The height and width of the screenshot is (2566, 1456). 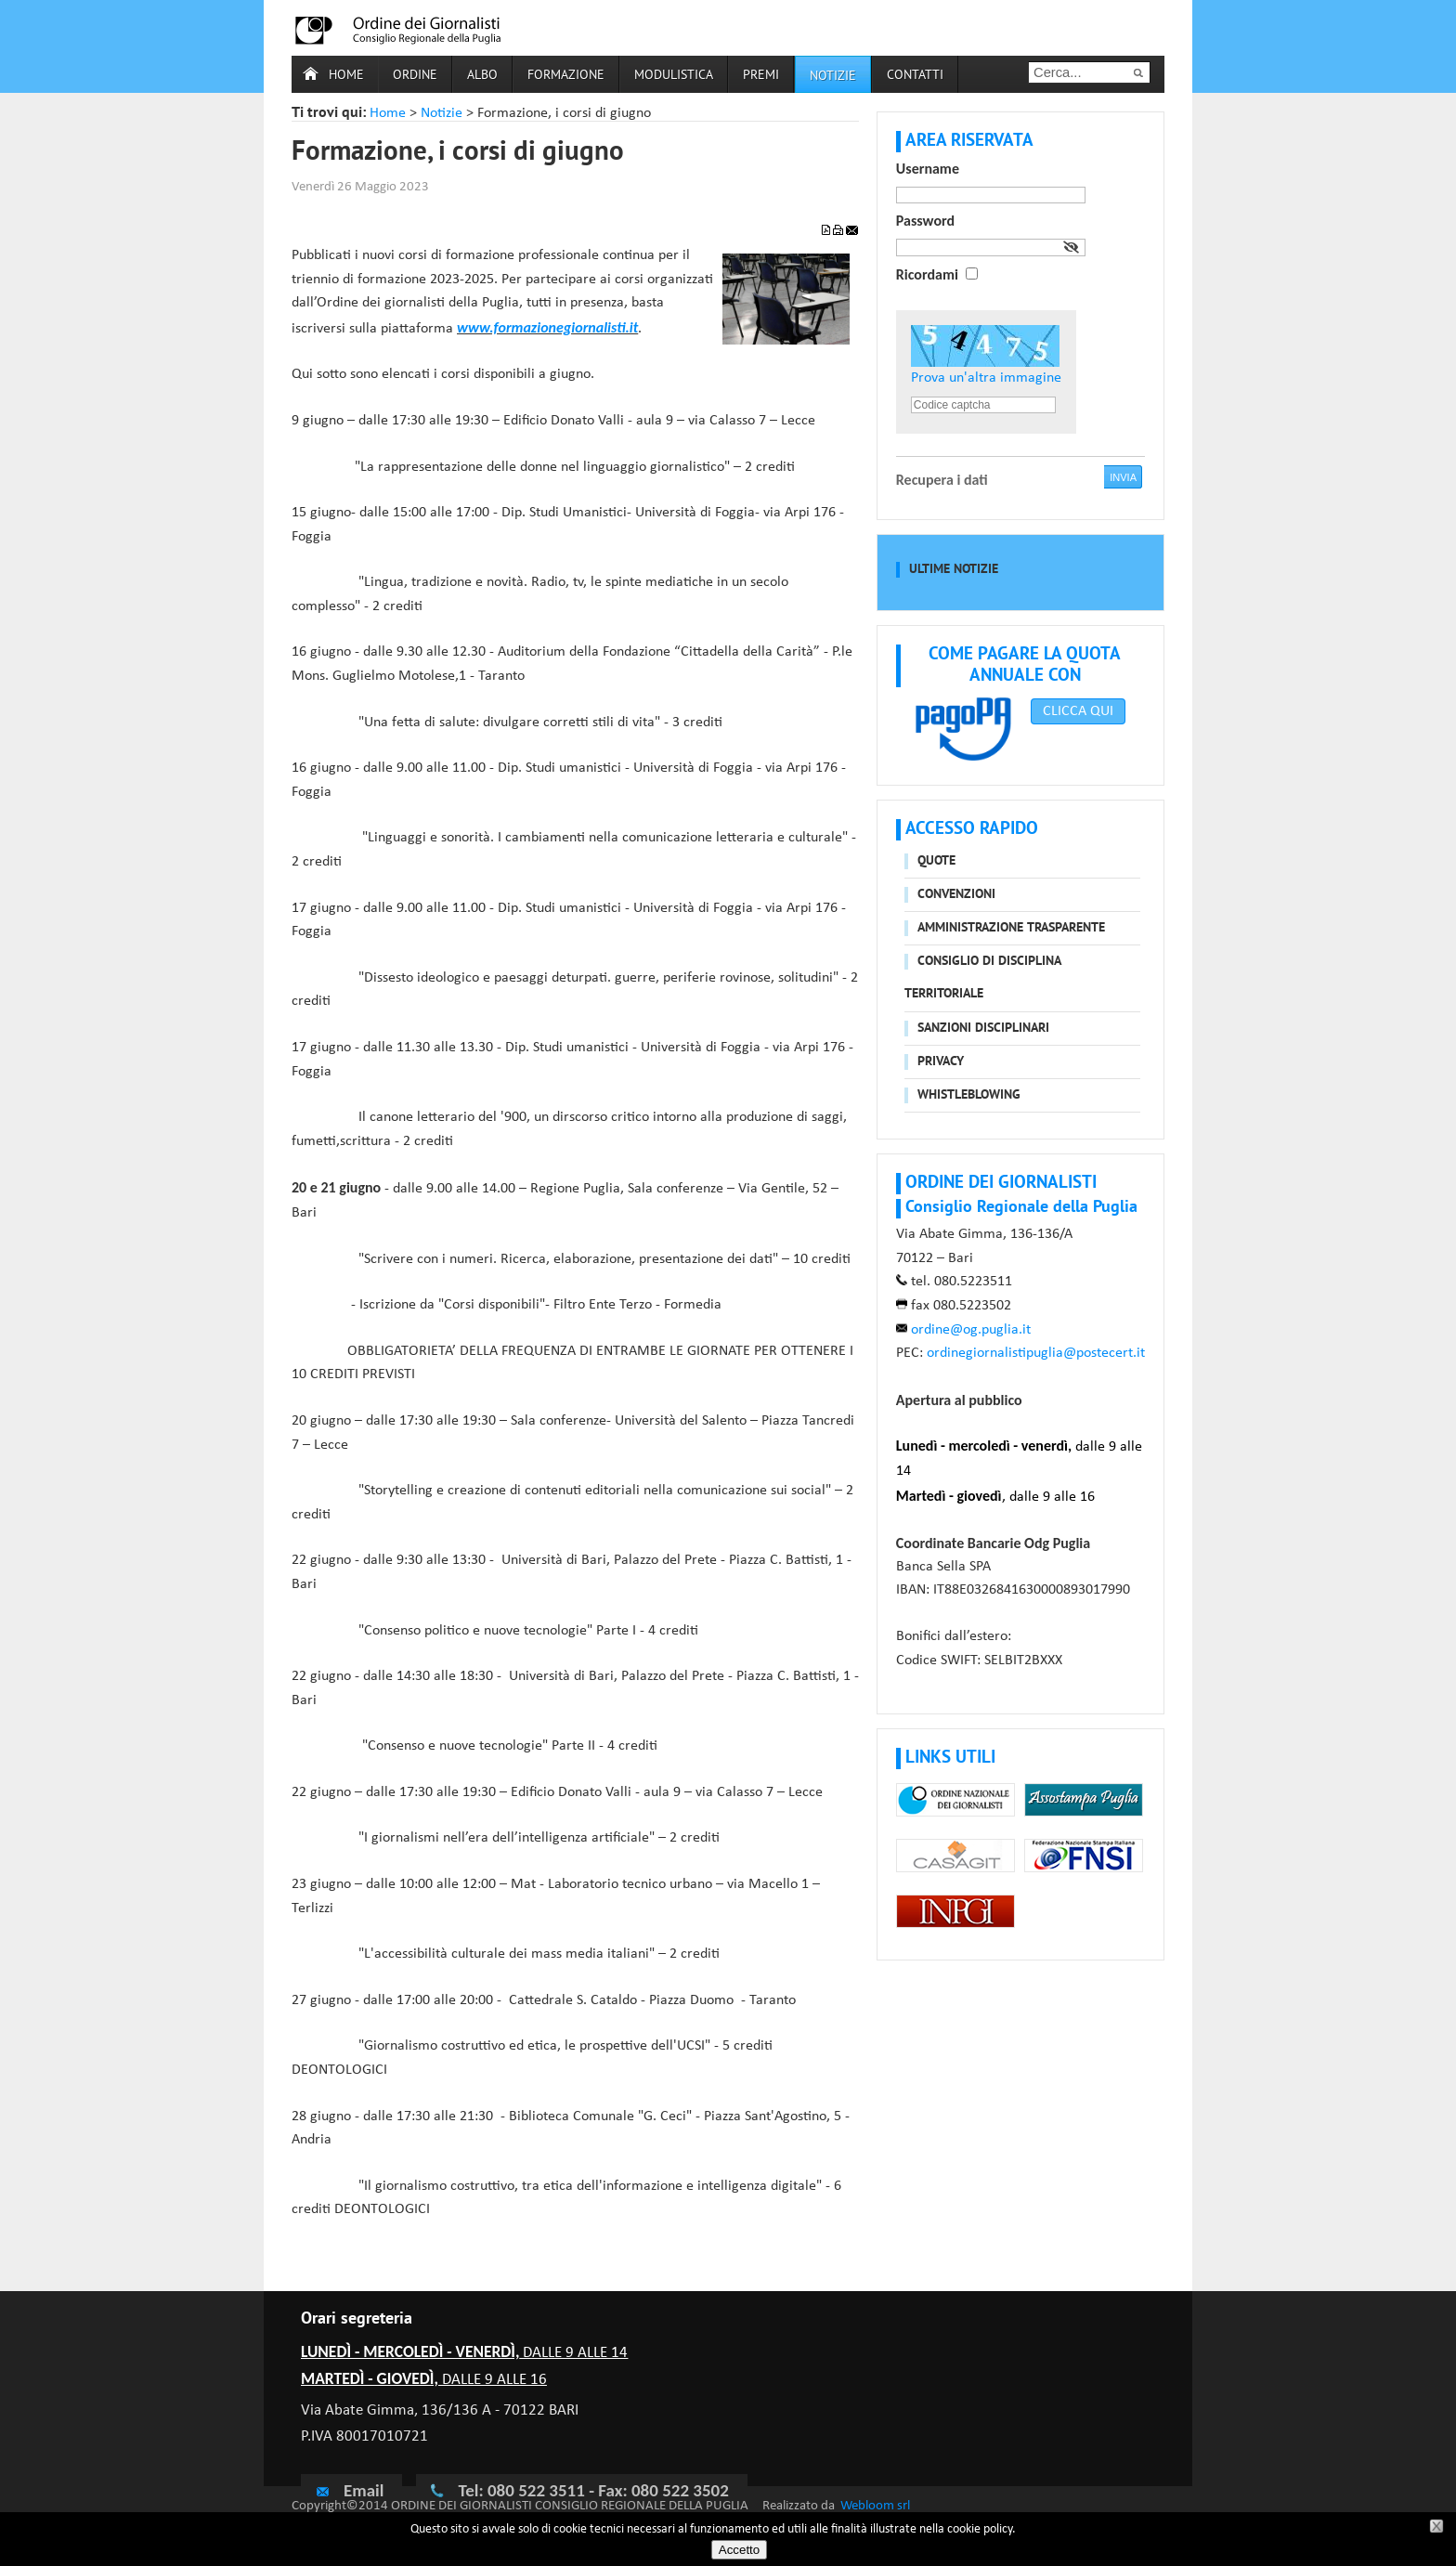 I want to click on Privacy, so click(x=940, y=1062).